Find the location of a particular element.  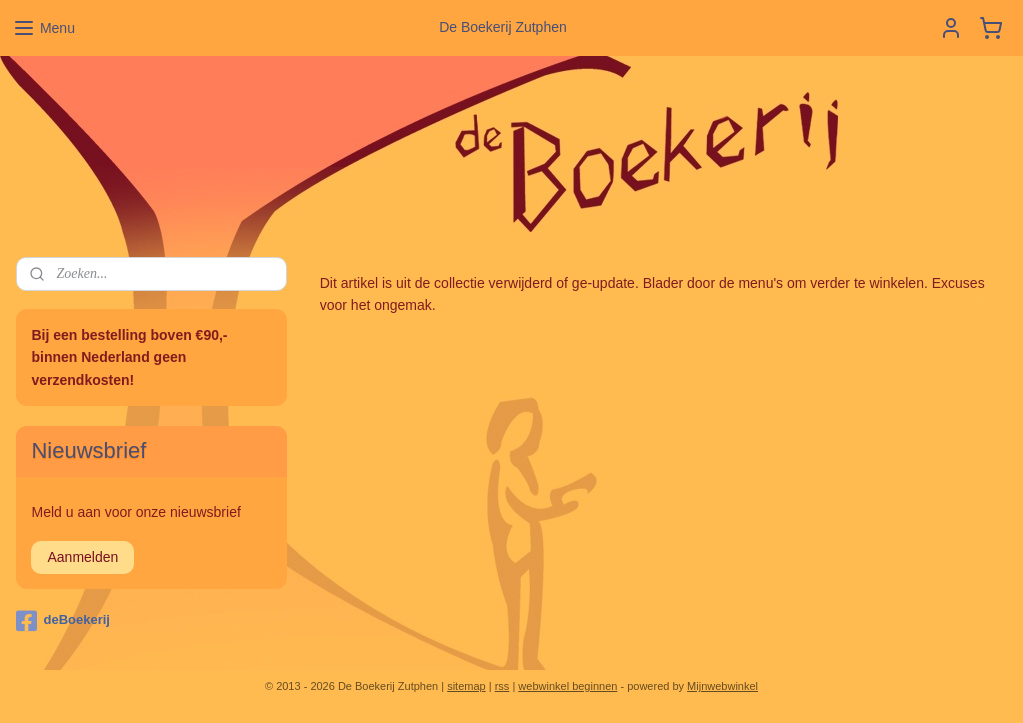

Aanmelden is located at coordinates (82, 557).